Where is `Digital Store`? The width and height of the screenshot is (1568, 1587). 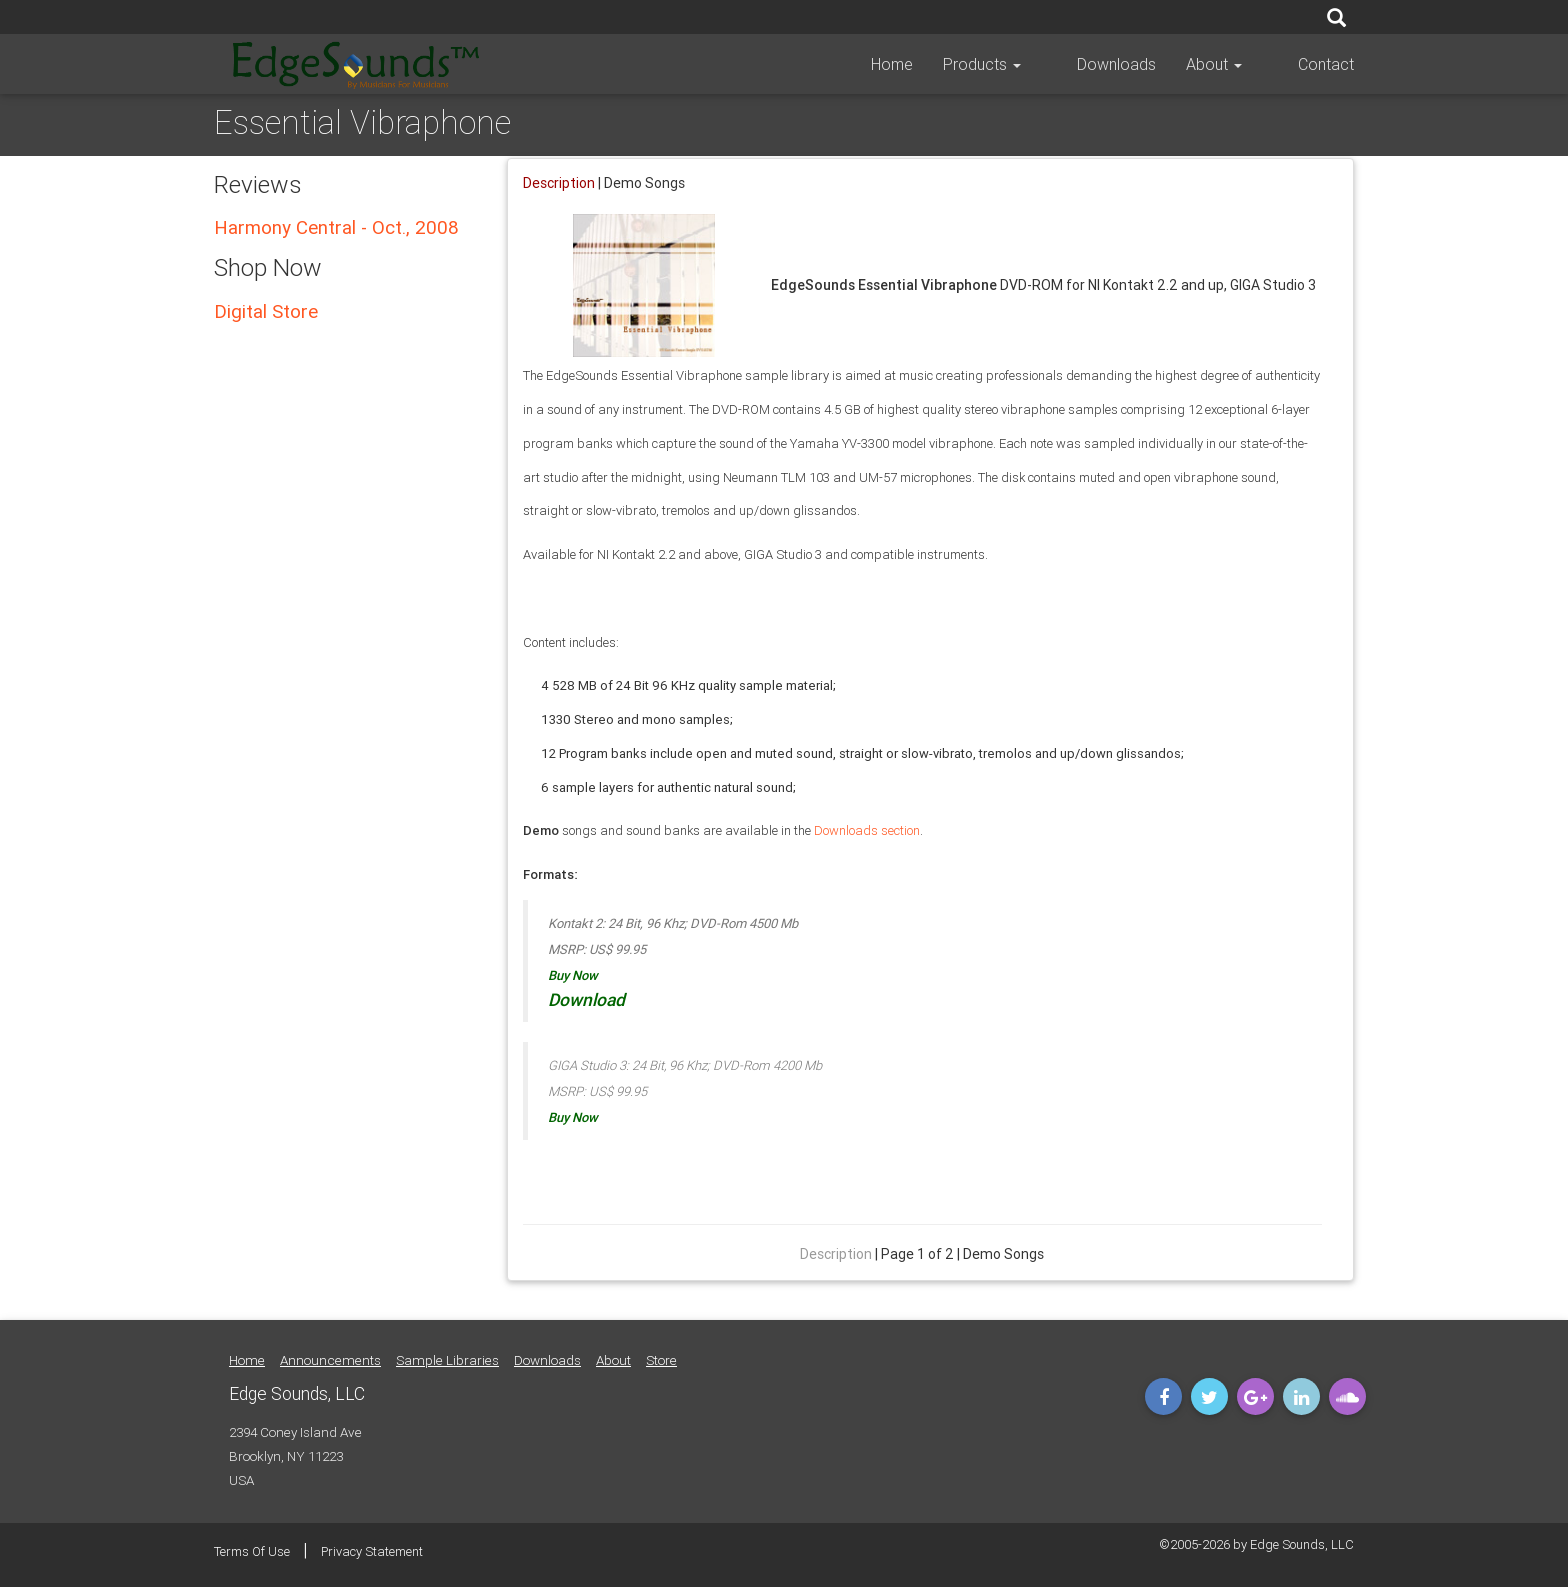 Digital Store is located at coordinates (266, 311).